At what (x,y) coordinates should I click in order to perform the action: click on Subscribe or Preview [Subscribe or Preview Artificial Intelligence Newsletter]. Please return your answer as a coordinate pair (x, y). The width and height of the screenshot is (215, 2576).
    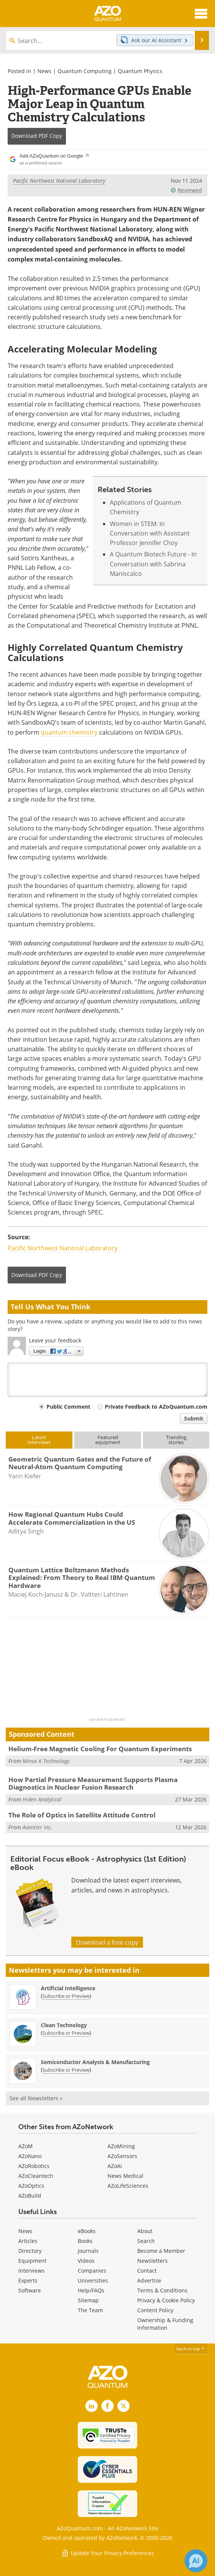
    Looking at the image, I should click on (66, 1996).